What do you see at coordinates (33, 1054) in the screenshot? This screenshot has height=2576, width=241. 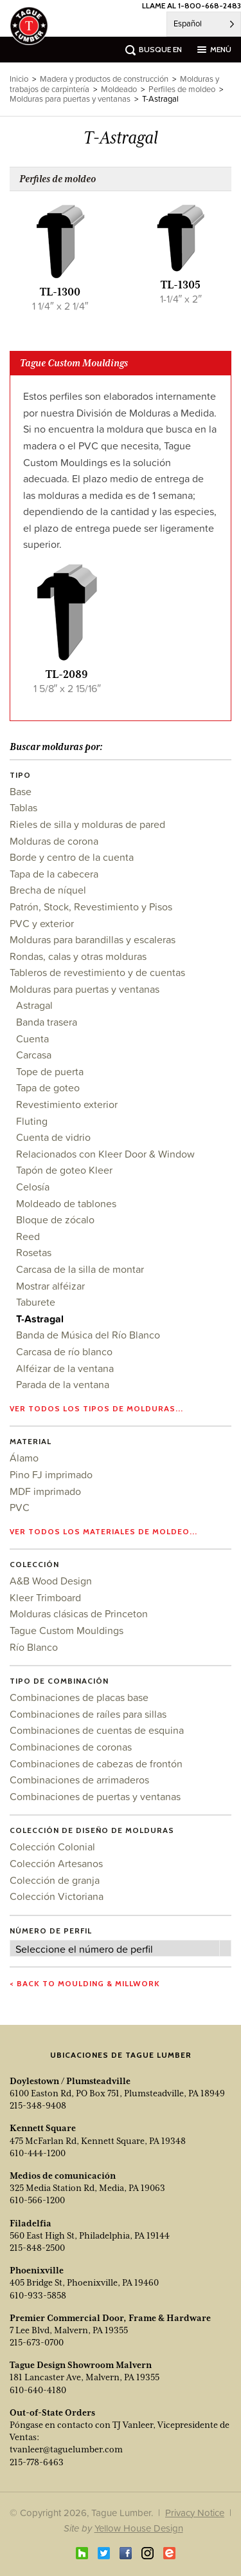 I see `Carcasa` at bounding box center [33, 1054].